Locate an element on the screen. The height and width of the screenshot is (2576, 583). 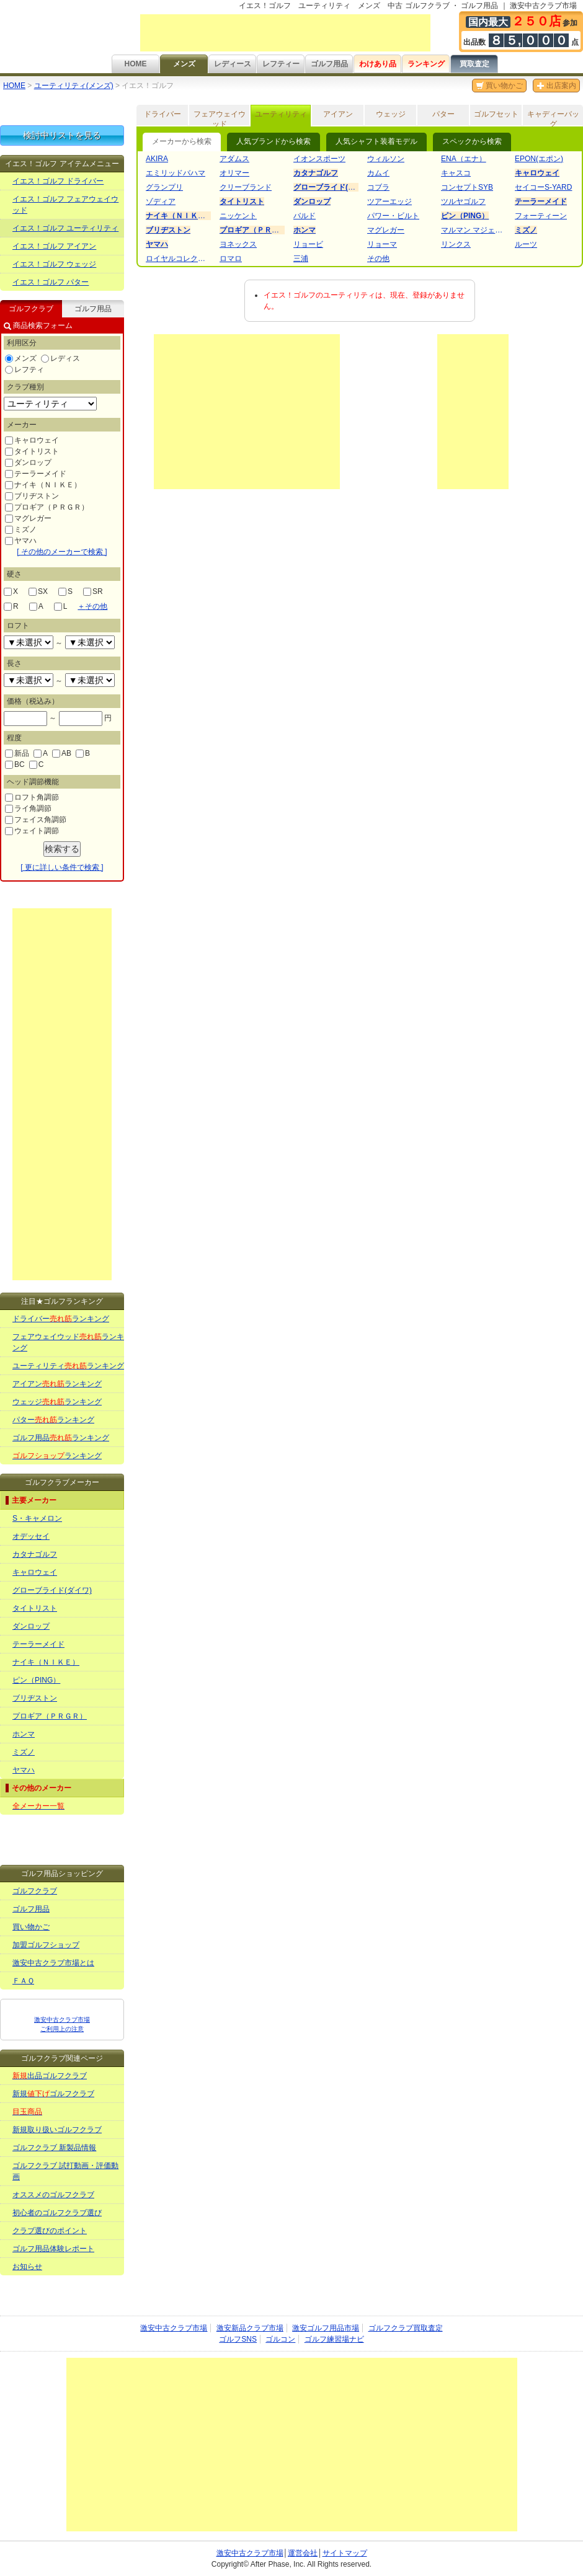
ＦＡＱ is located at coordinates (23, 1980).